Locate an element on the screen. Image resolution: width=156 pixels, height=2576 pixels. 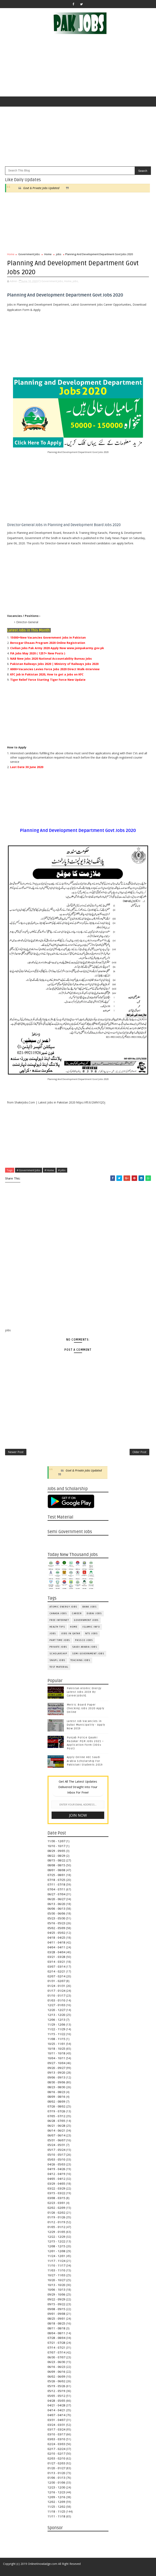
12/20 - 12/27 is located at coordinates (56, 2010).